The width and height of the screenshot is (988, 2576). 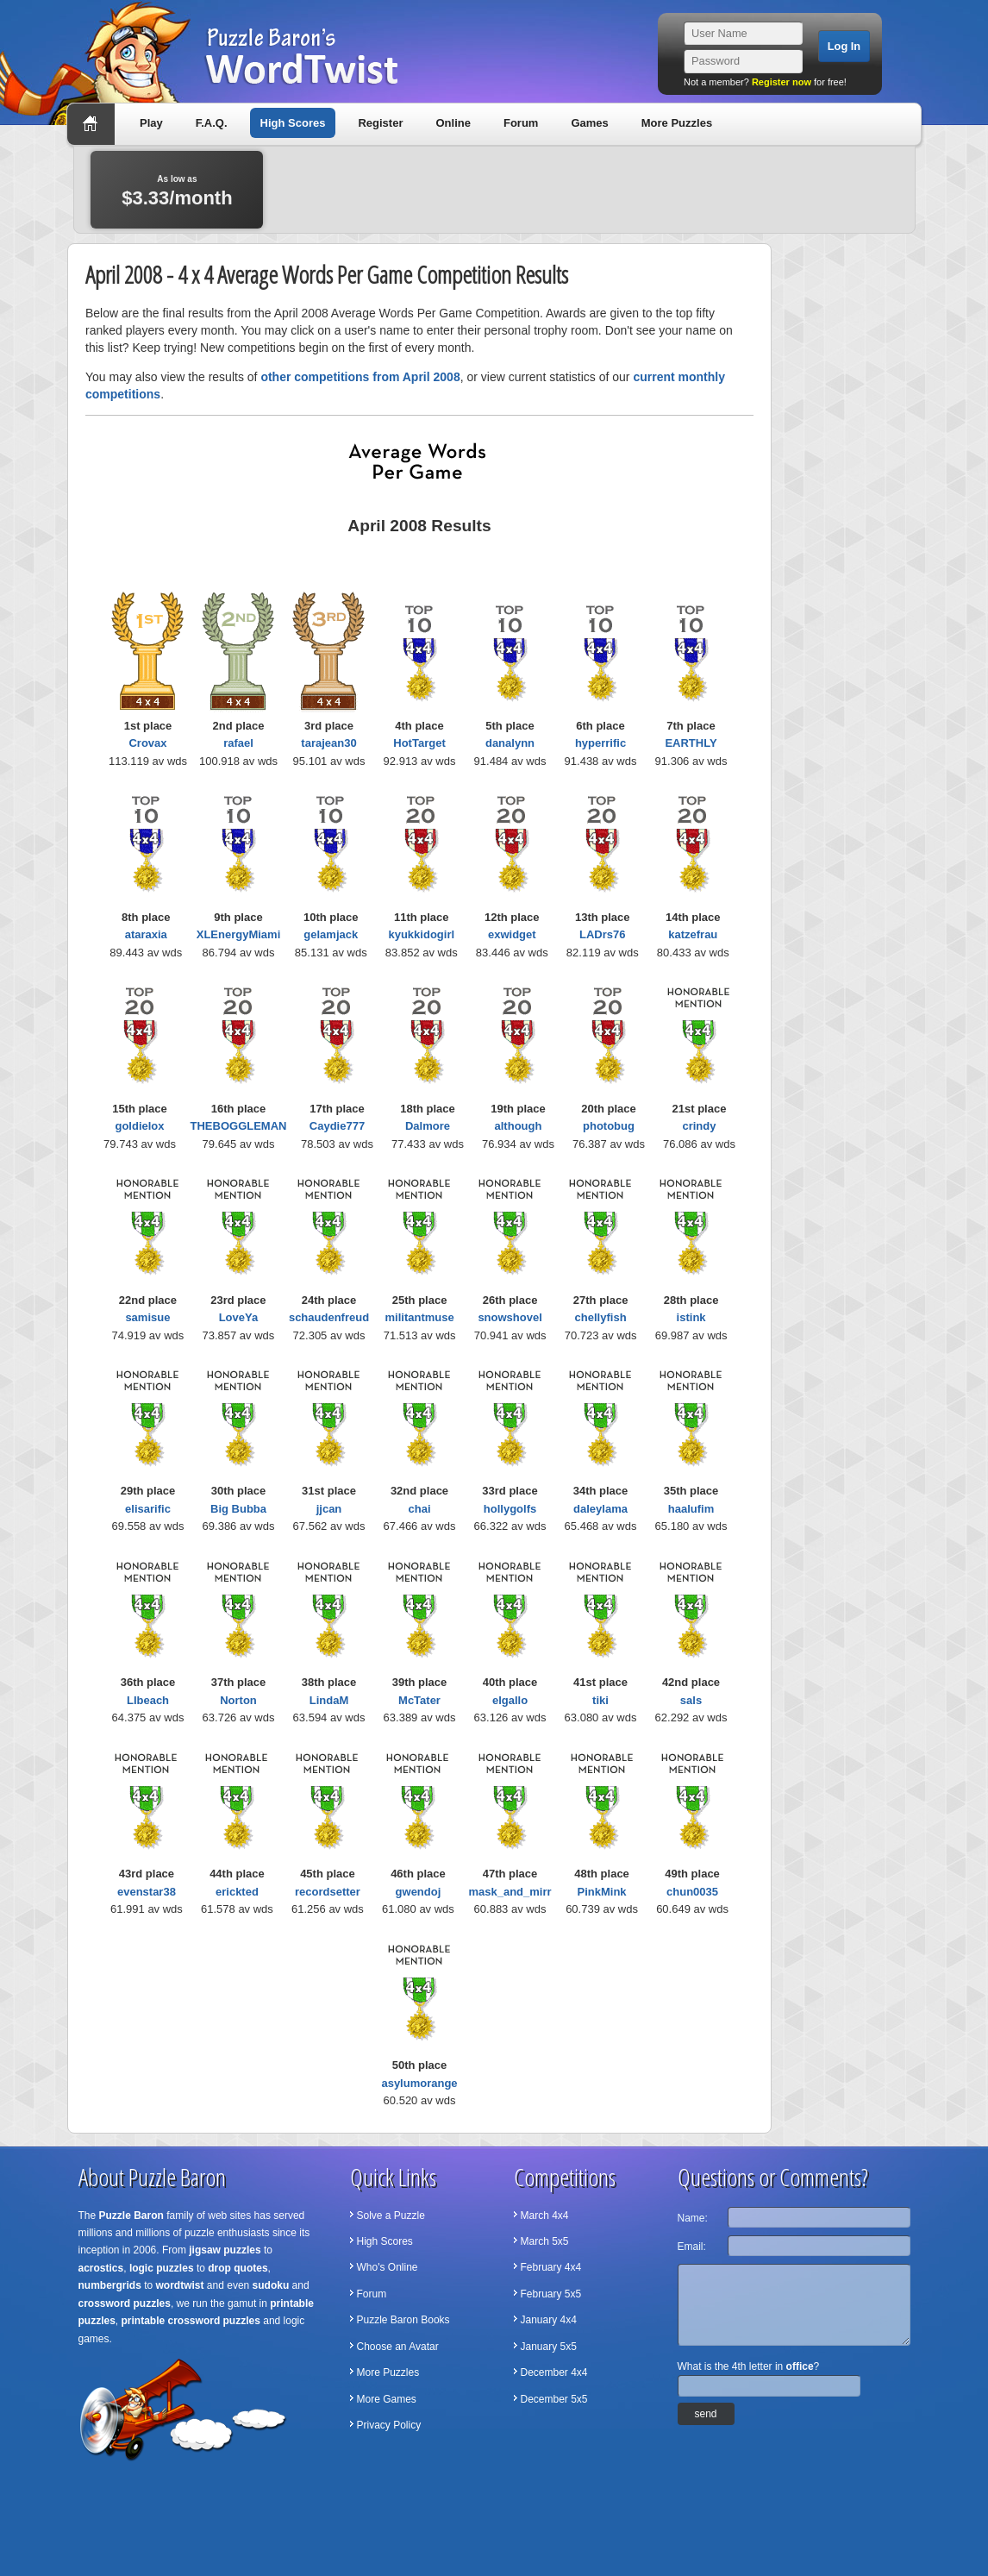 What do you see at coordinates (293, 122) in the screenshot?
I see `High Scores` at bounding box center [293, 122].